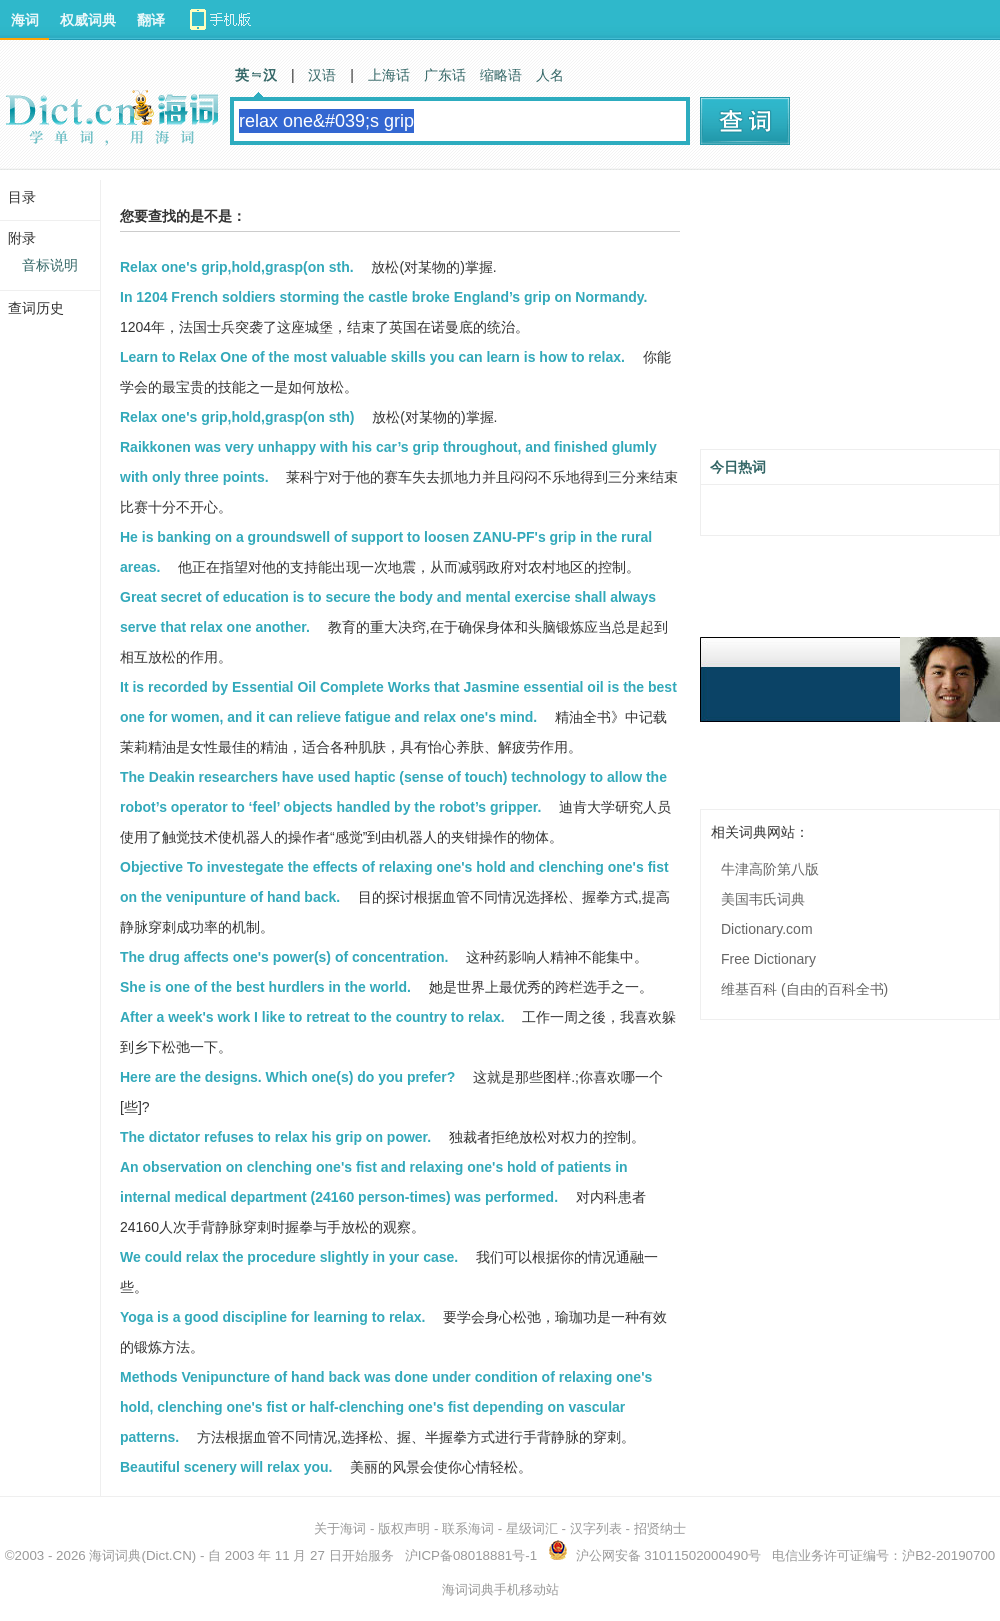 The height and width of the screenshot is (1621, 1000). Describe the element at coordinates (312, 1017) in the screenshot. I see `After a week's work I like to retreat to the country to relax.` at that location.